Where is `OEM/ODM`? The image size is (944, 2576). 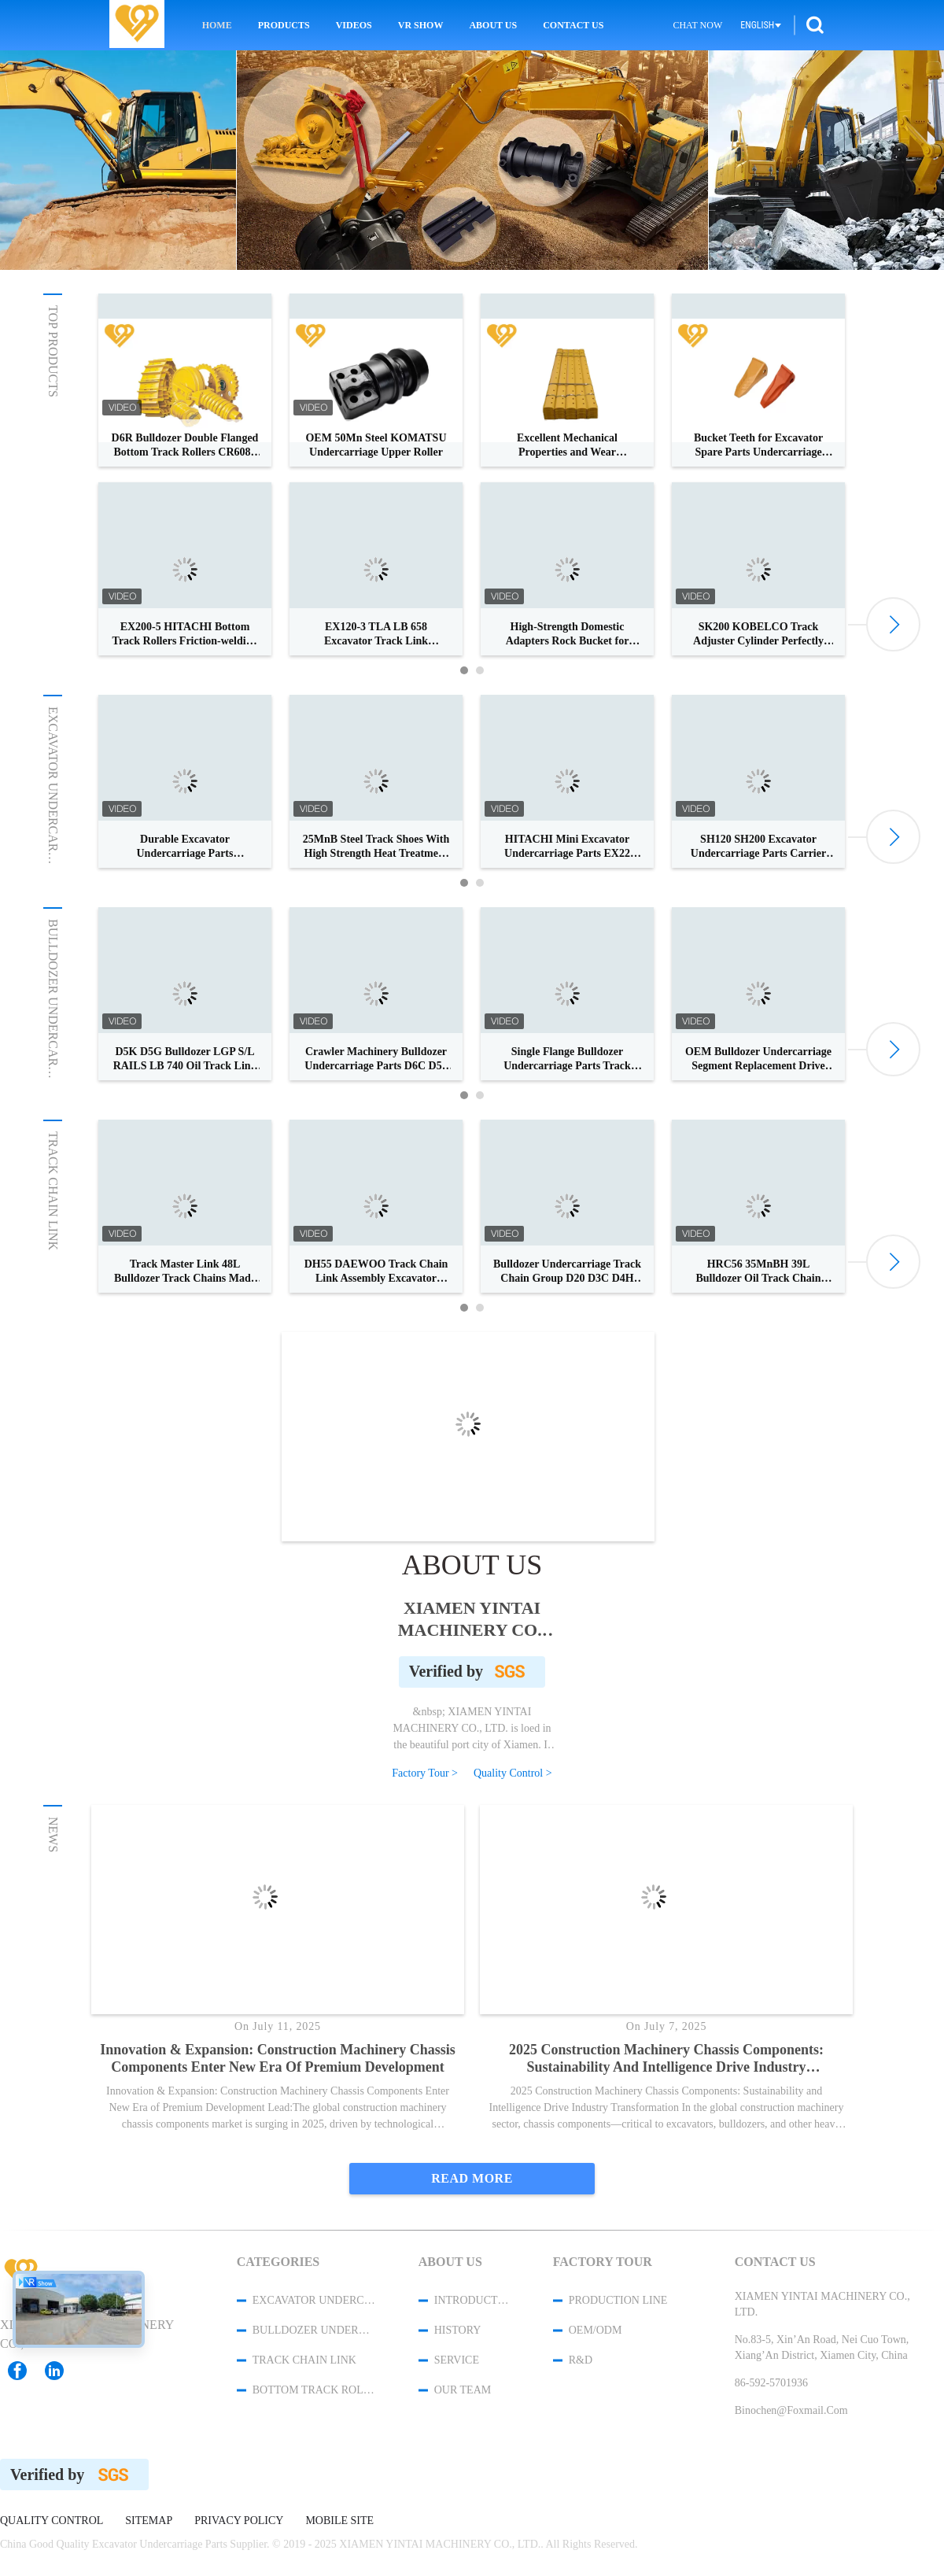 OEM/ODM is located at coordinates (595, 2330).